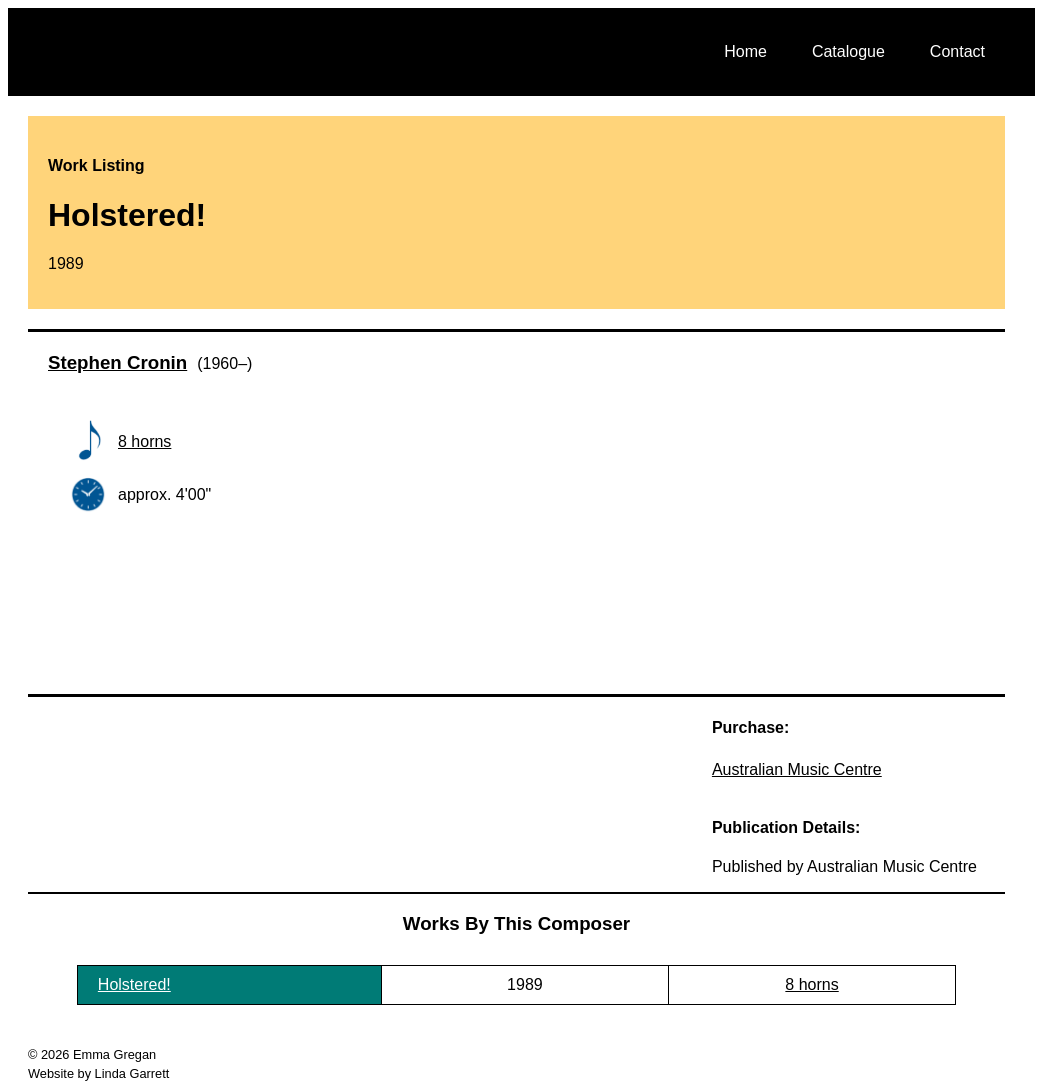  What do you see at coordinates (745, 51) in the screenshot?
I see `Home` at bounding box center [745, 51].